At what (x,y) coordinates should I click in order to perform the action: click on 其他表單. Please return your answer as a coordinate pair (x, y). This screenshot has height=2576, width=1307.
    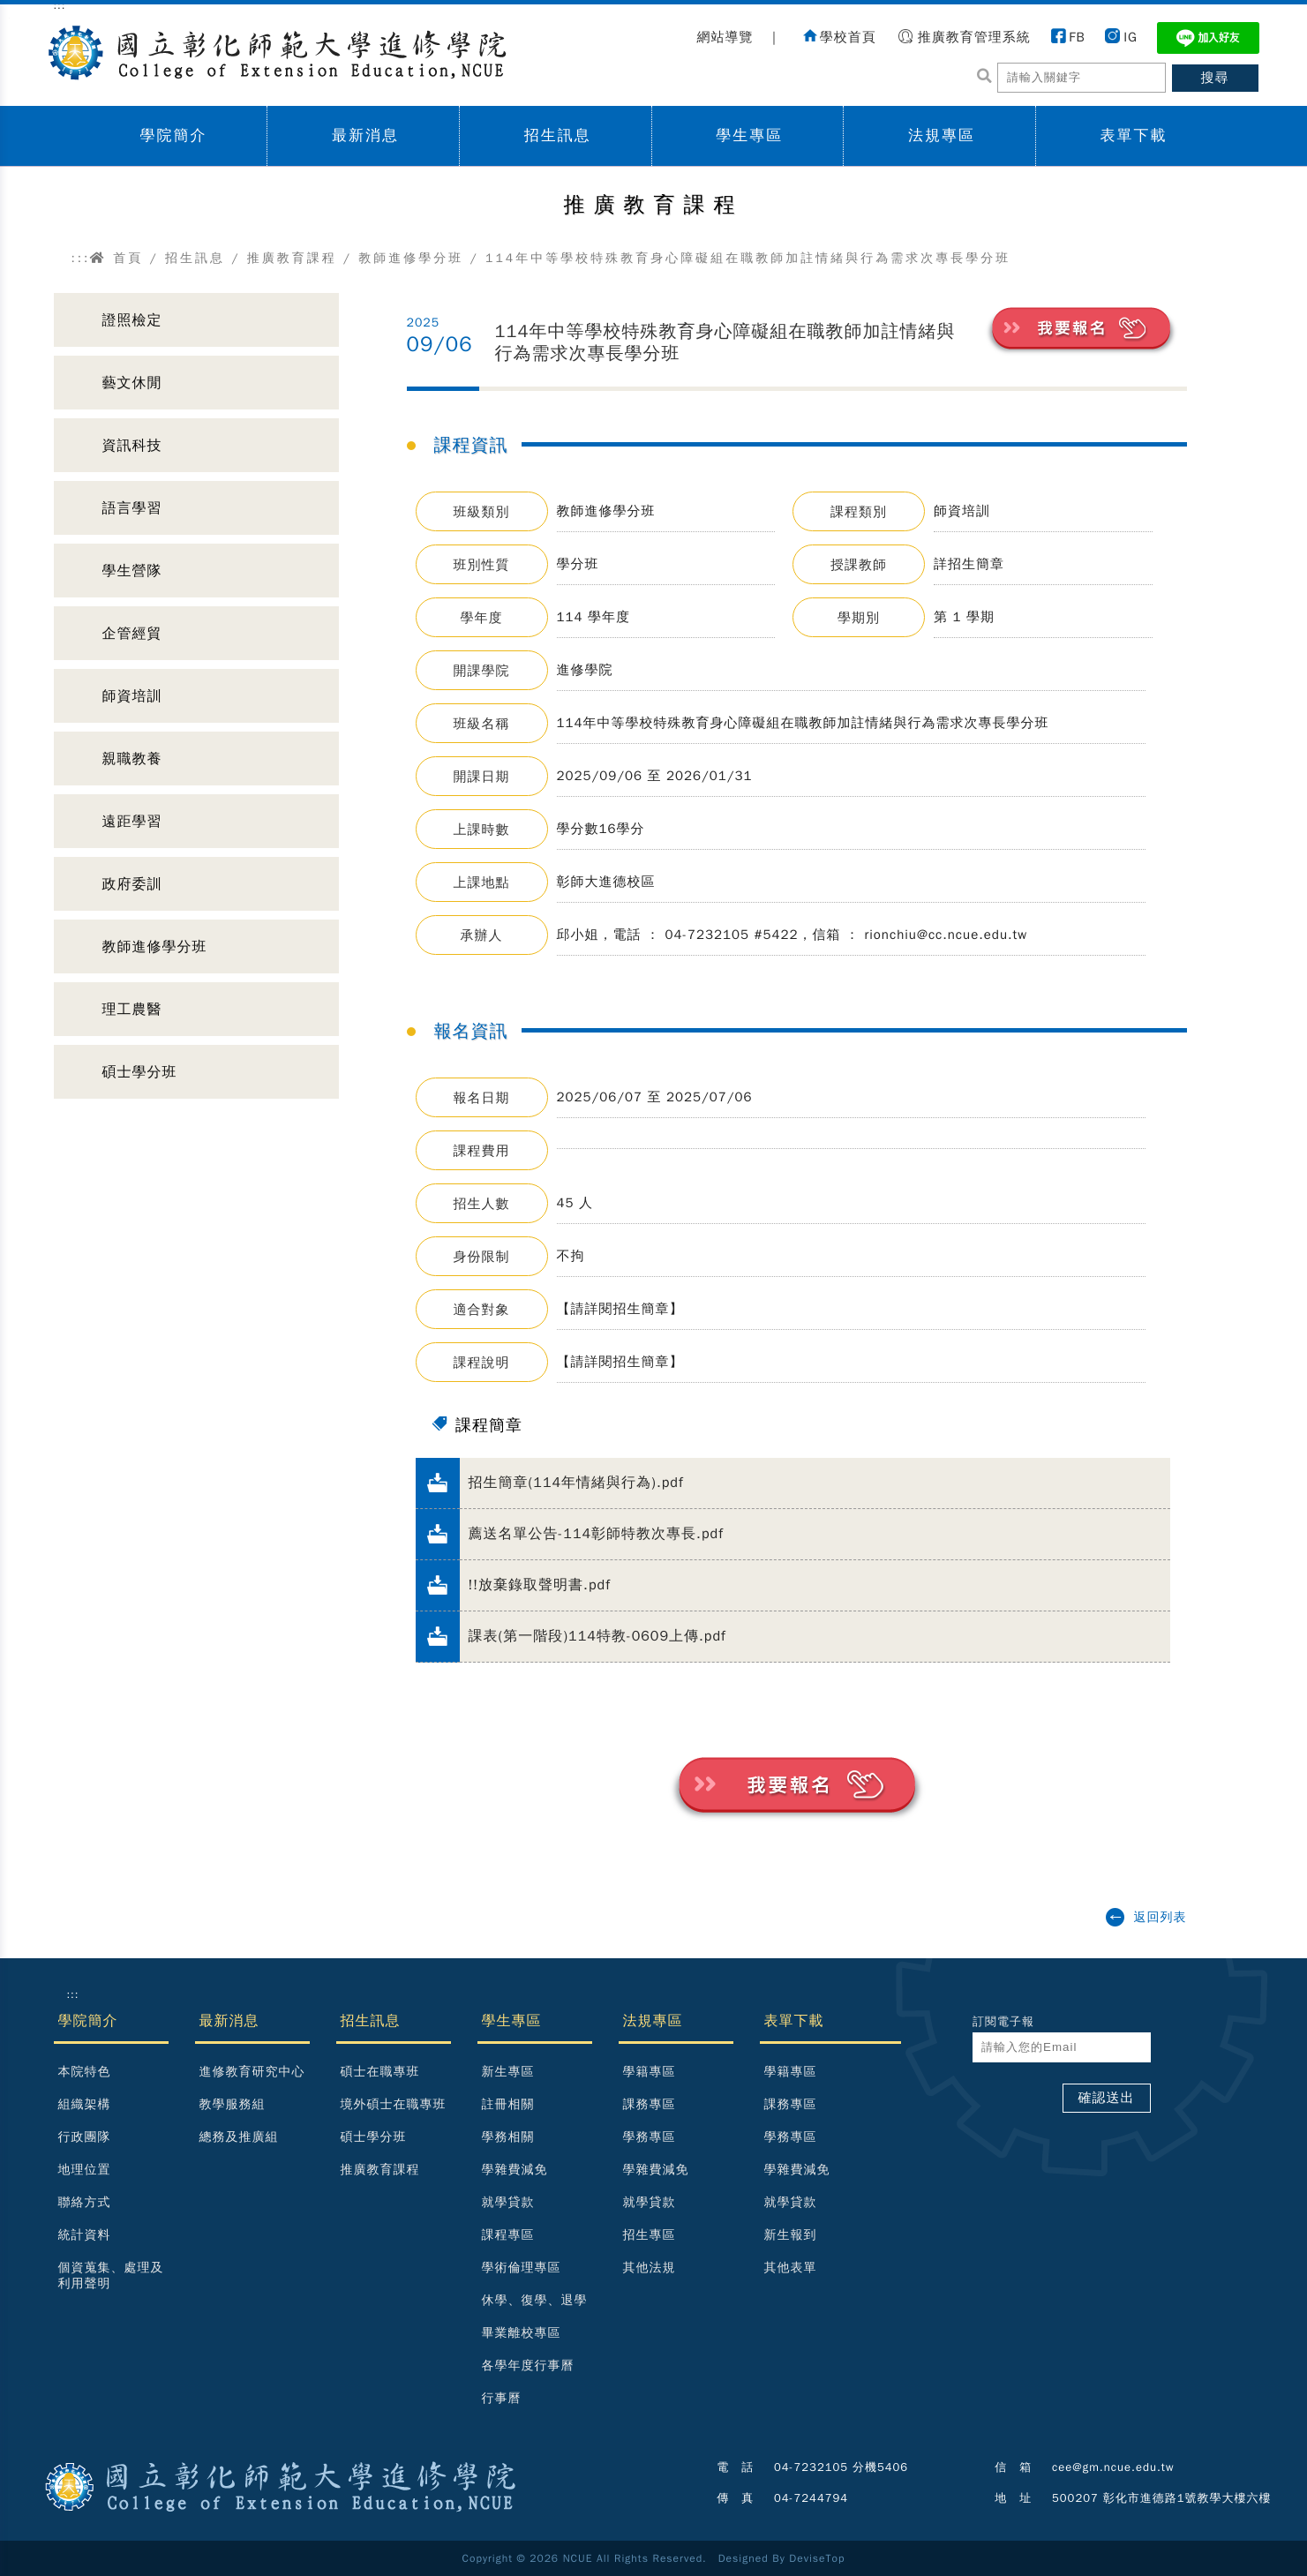
    Looking at the image, I should click on (790, 2267).